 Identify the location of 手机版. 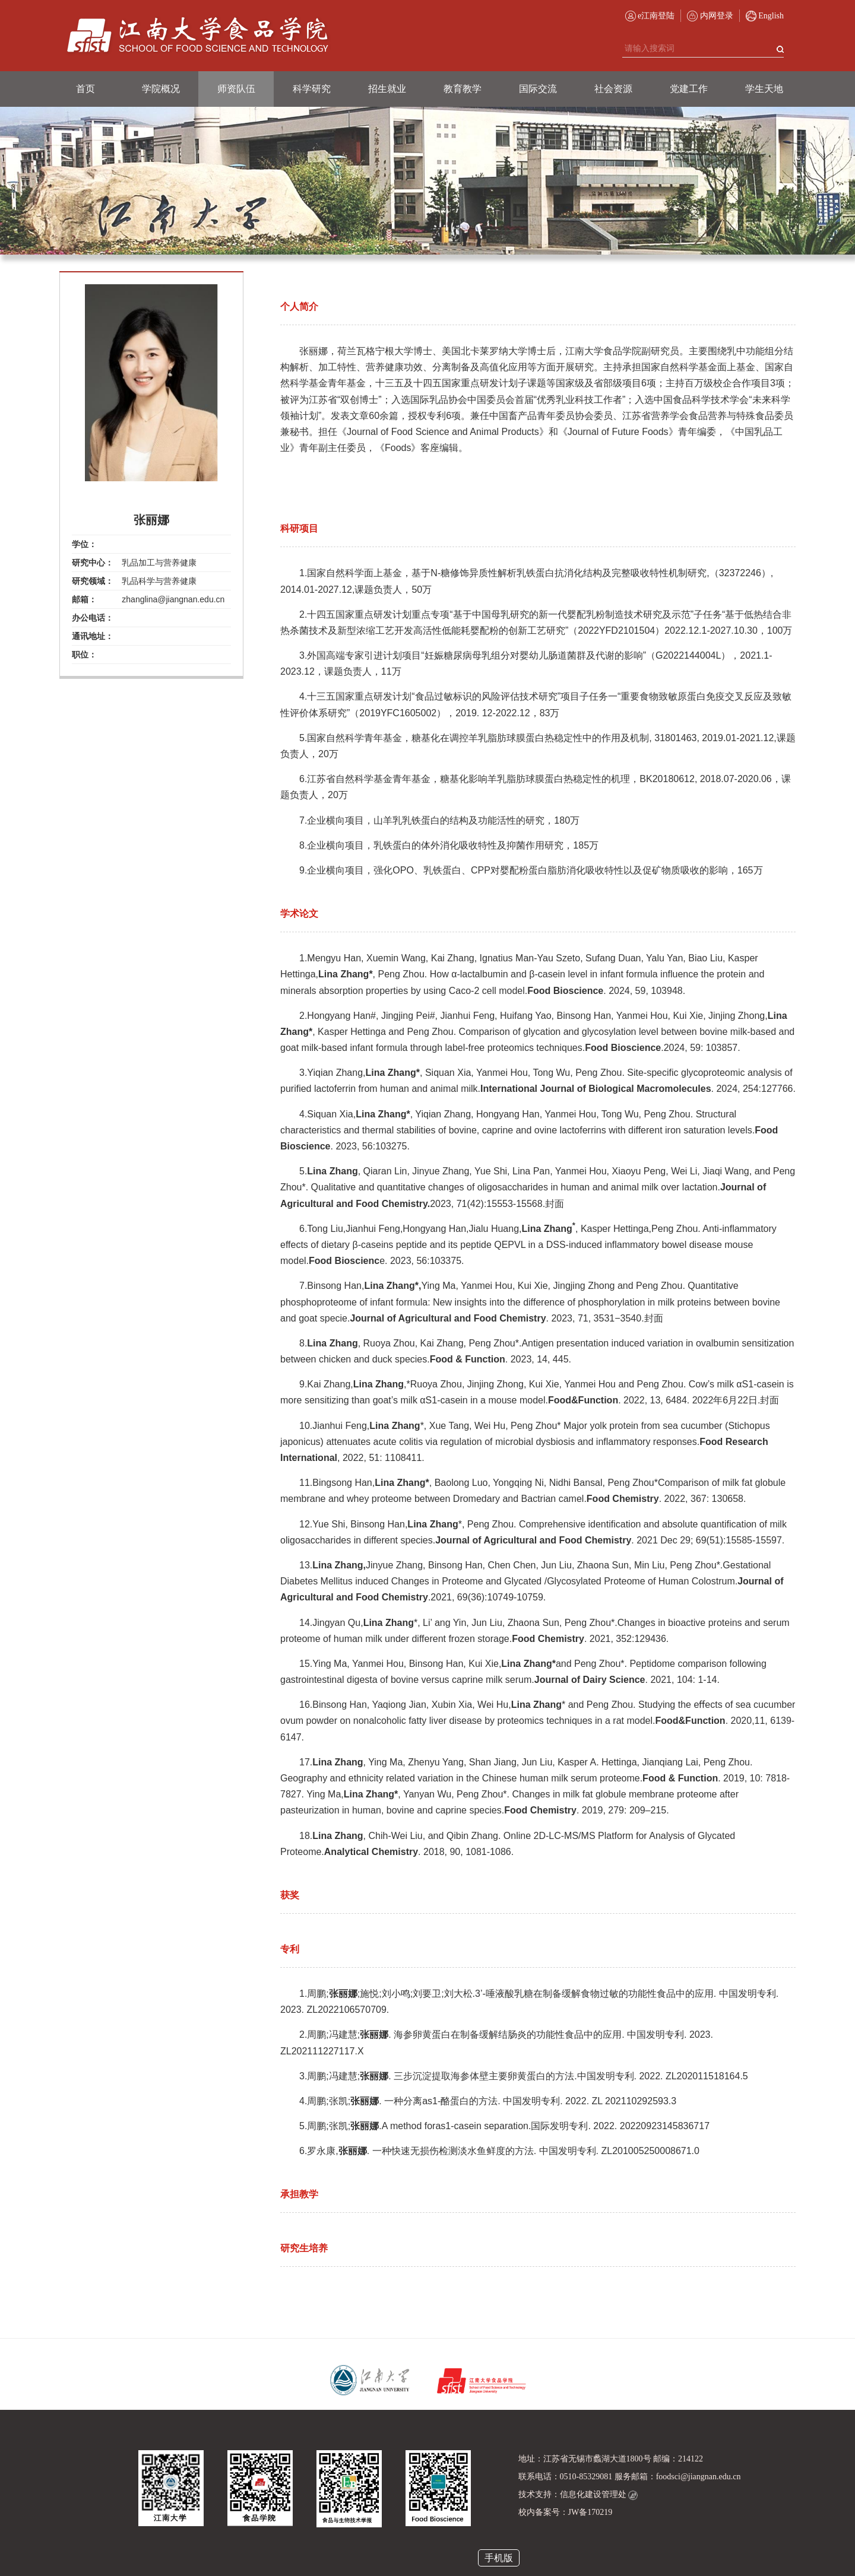
(498, 2558).